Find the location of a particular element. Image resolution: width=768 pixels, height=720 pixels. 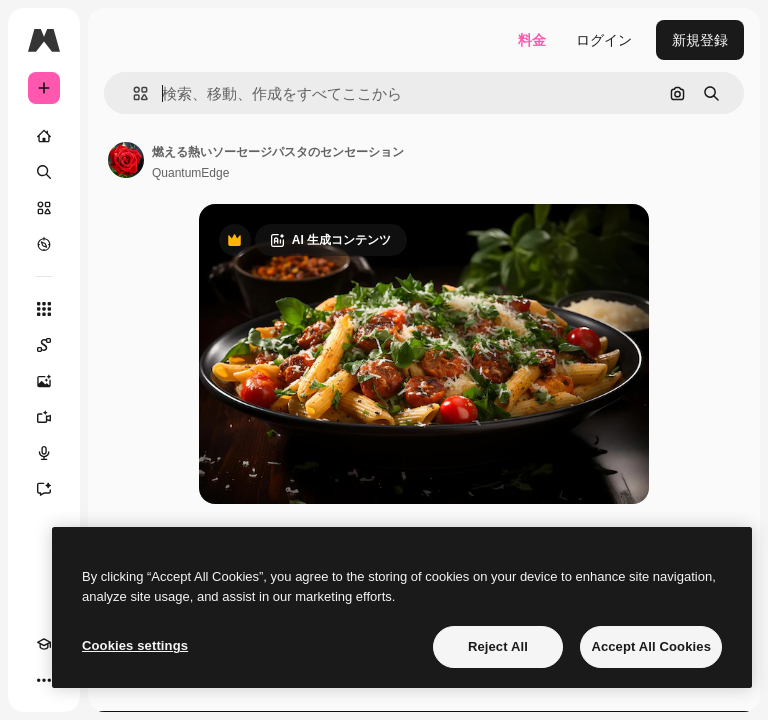

料金 is located at coordinates (532, 40).